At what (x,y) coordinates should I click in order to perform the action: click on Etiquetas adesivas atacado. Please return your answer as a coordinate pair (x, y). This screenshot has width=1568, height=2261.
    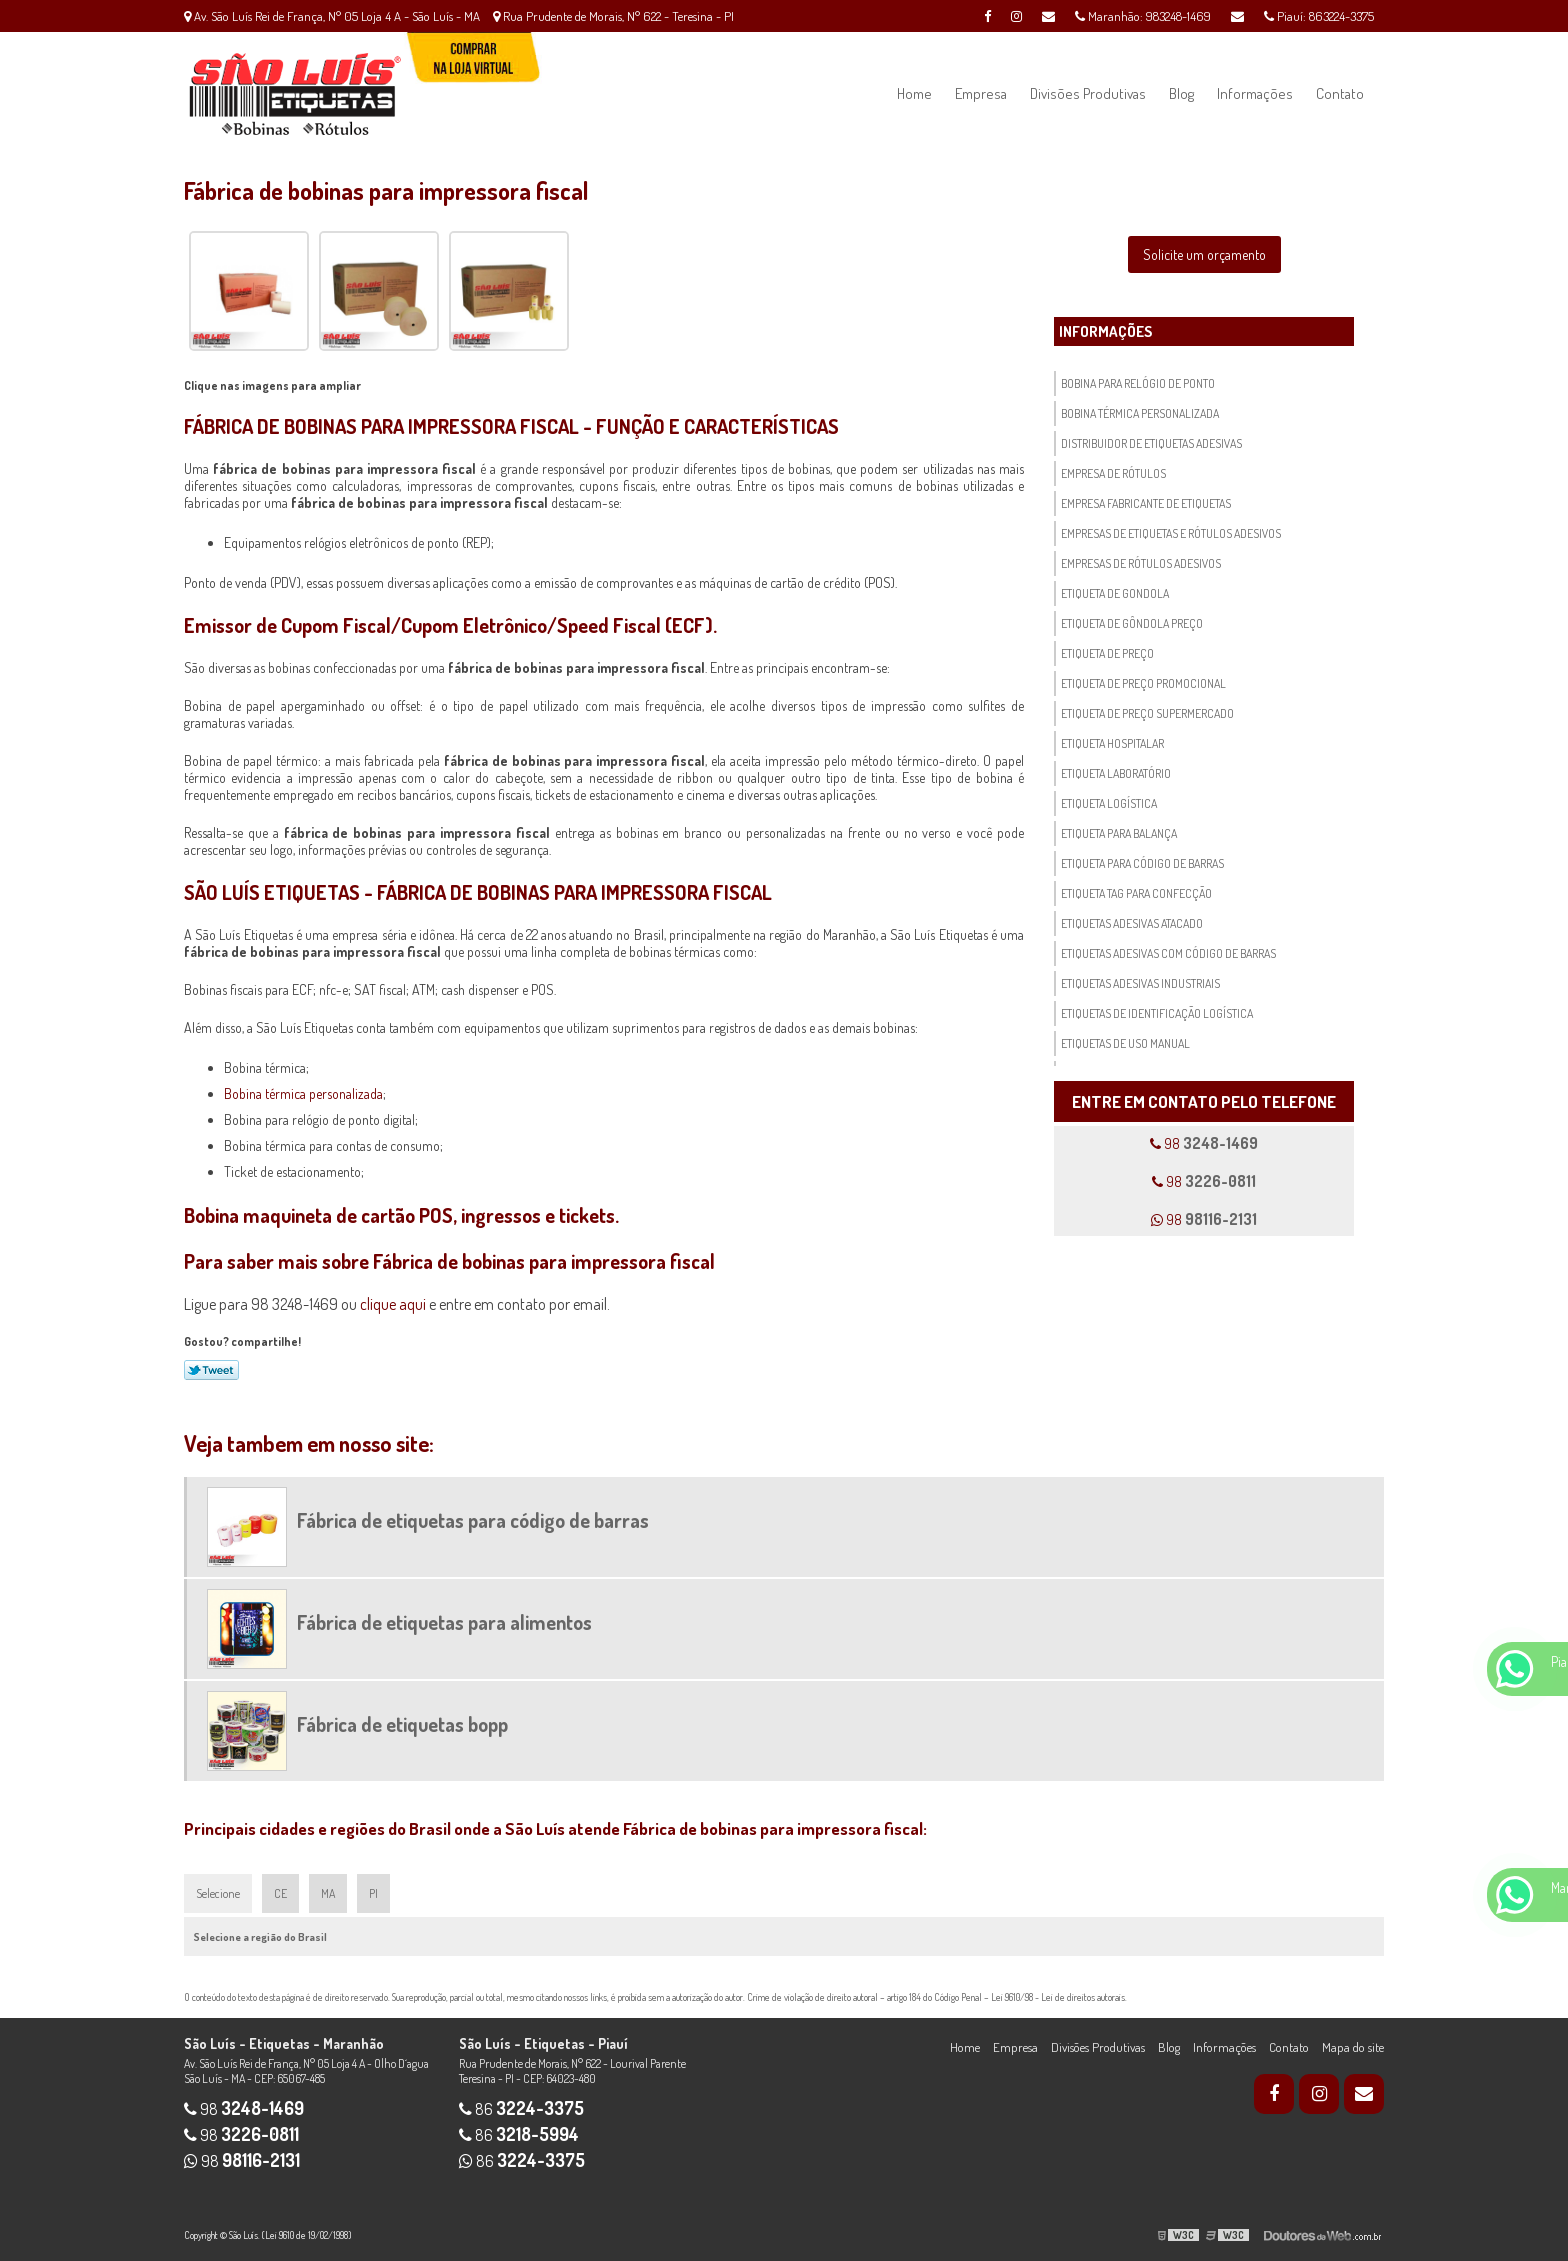
    Looking at the image, I should click on (1132, 923).